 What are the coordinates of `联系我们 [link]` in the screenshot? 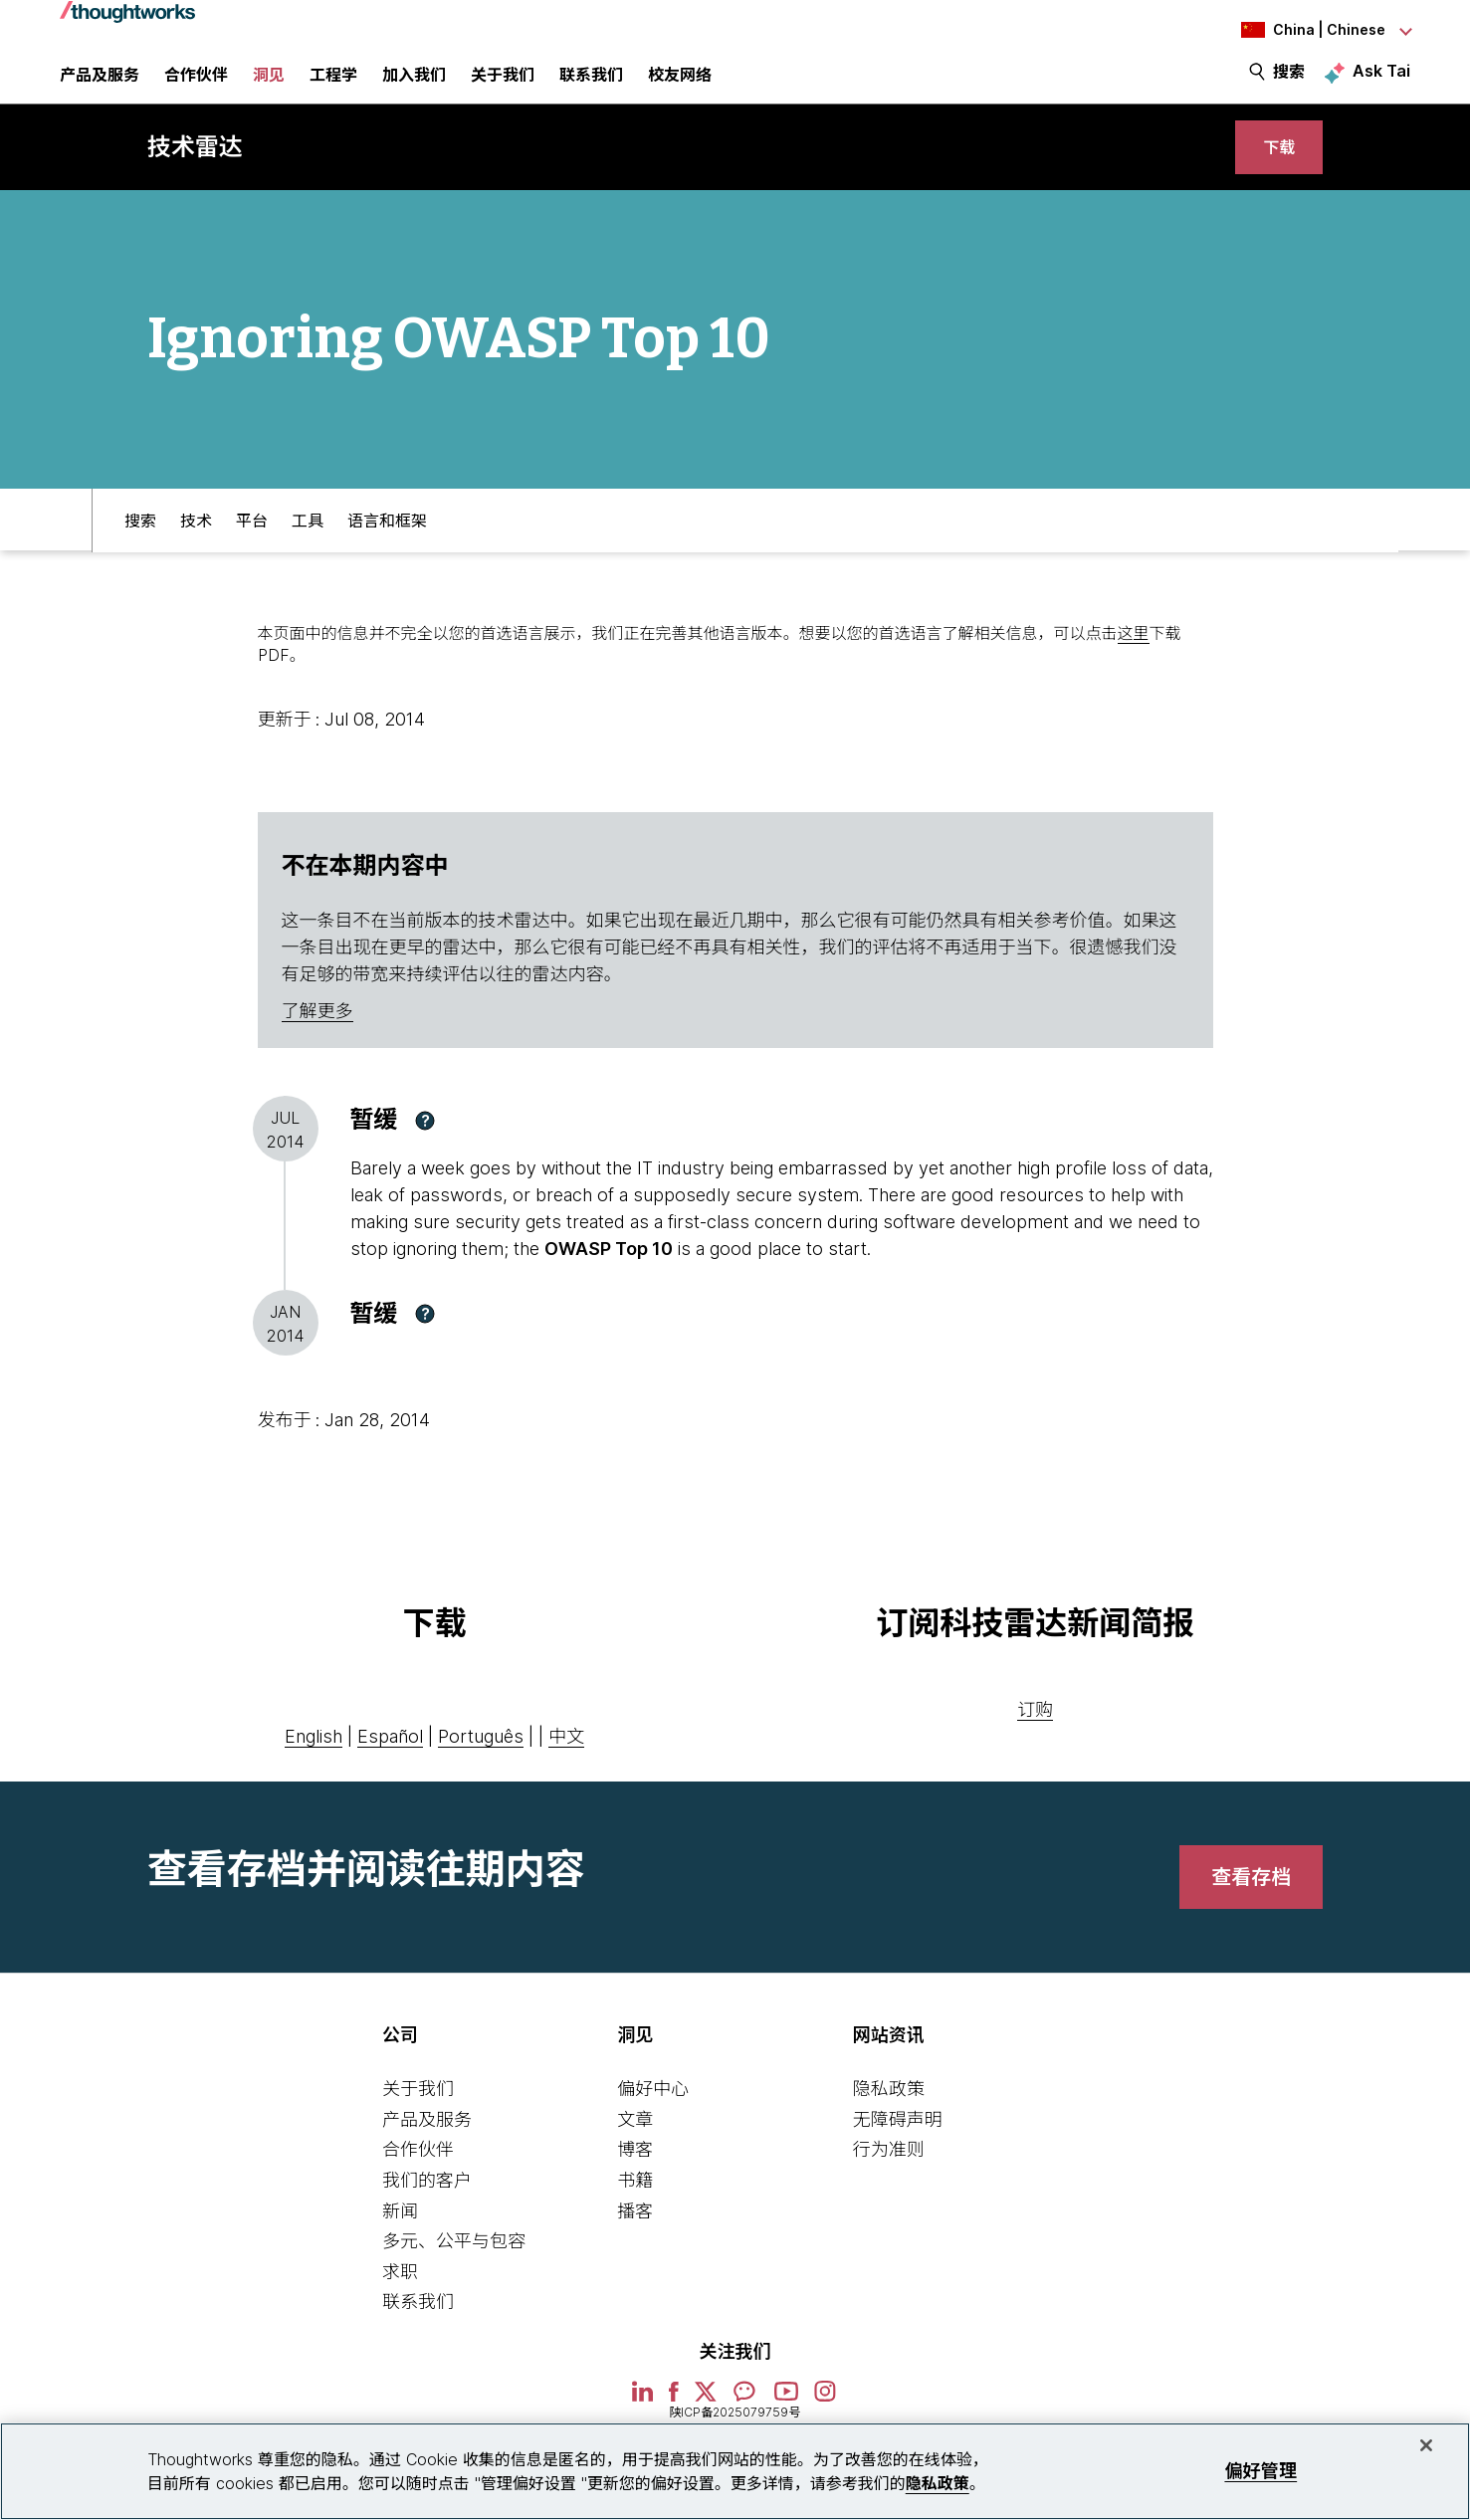 It's located at (591, 85).